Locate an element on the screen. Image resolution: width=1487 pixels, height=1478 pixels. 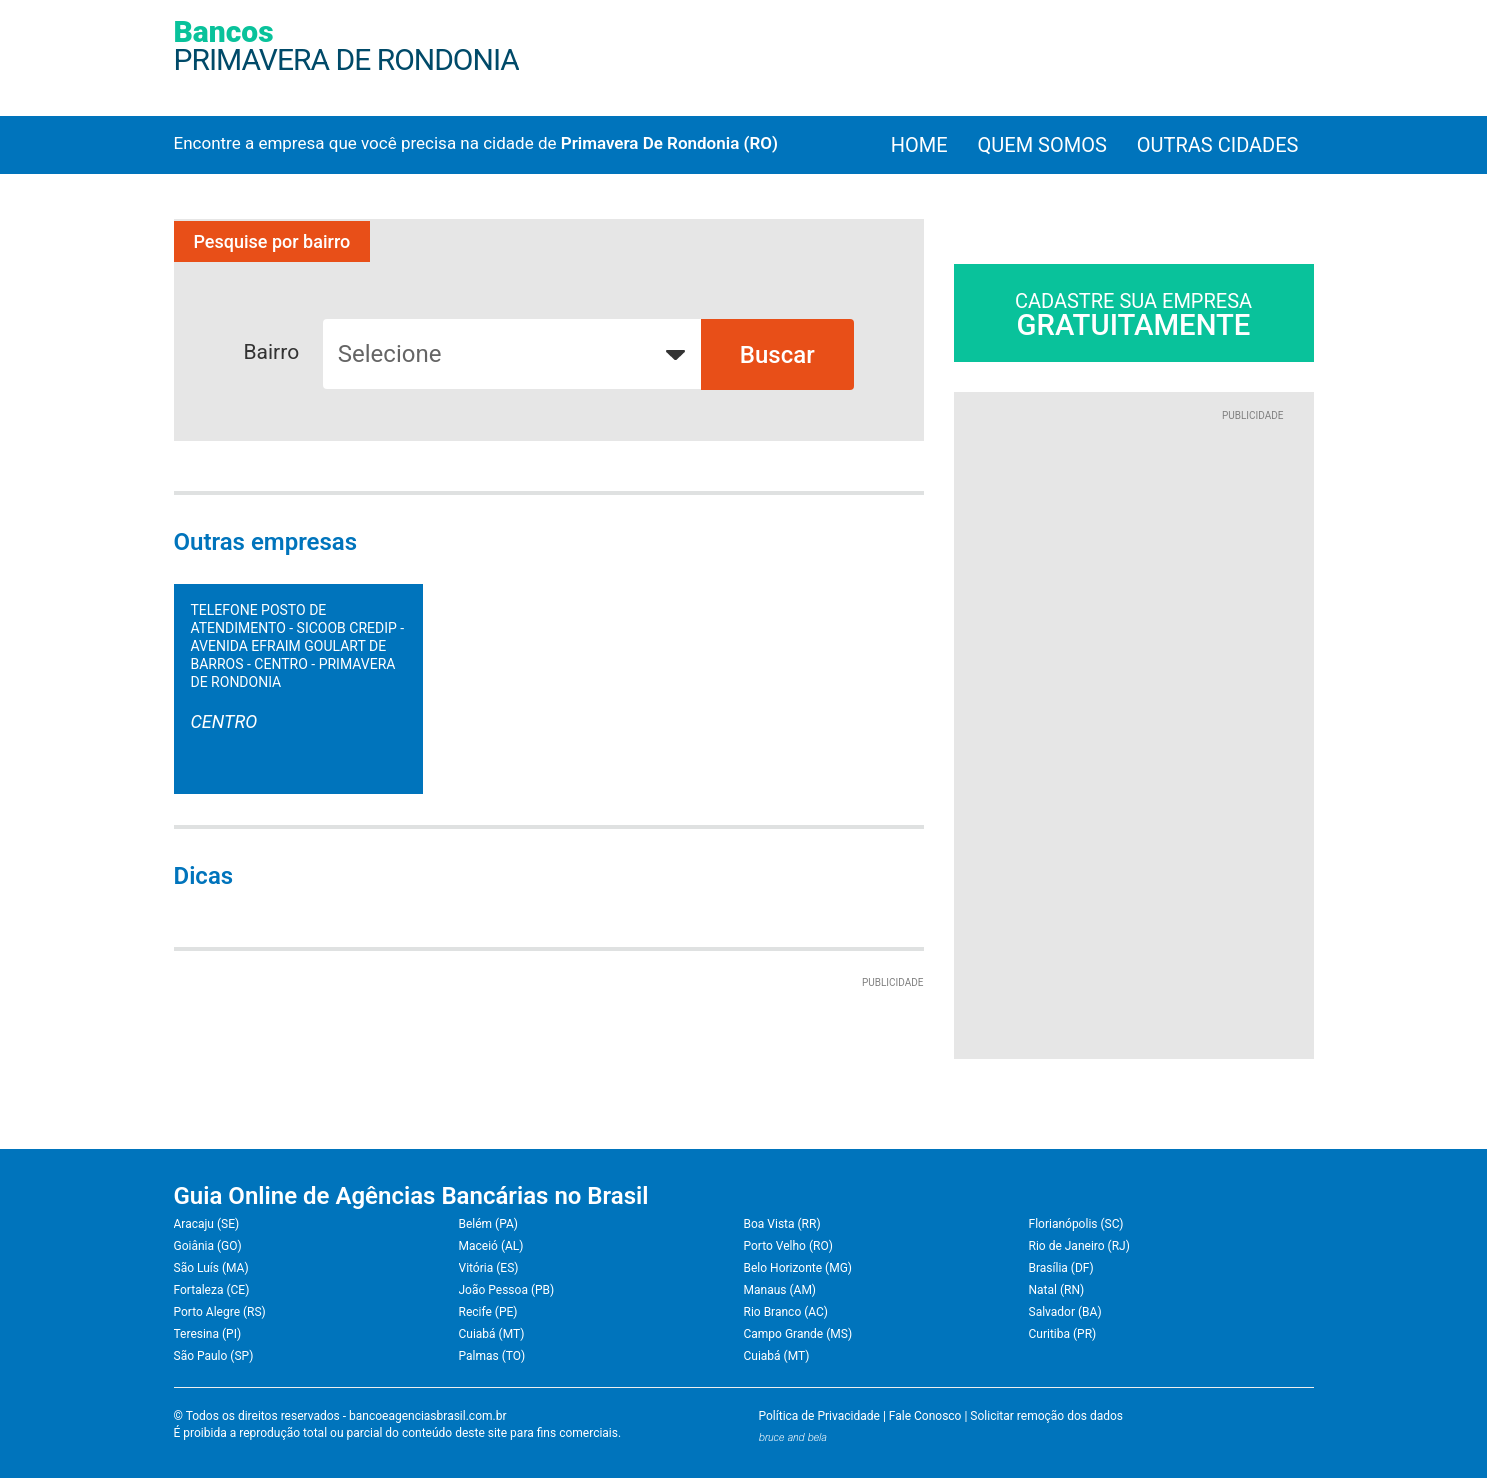
Recife (PE) is located at coordinates (488, 1312).